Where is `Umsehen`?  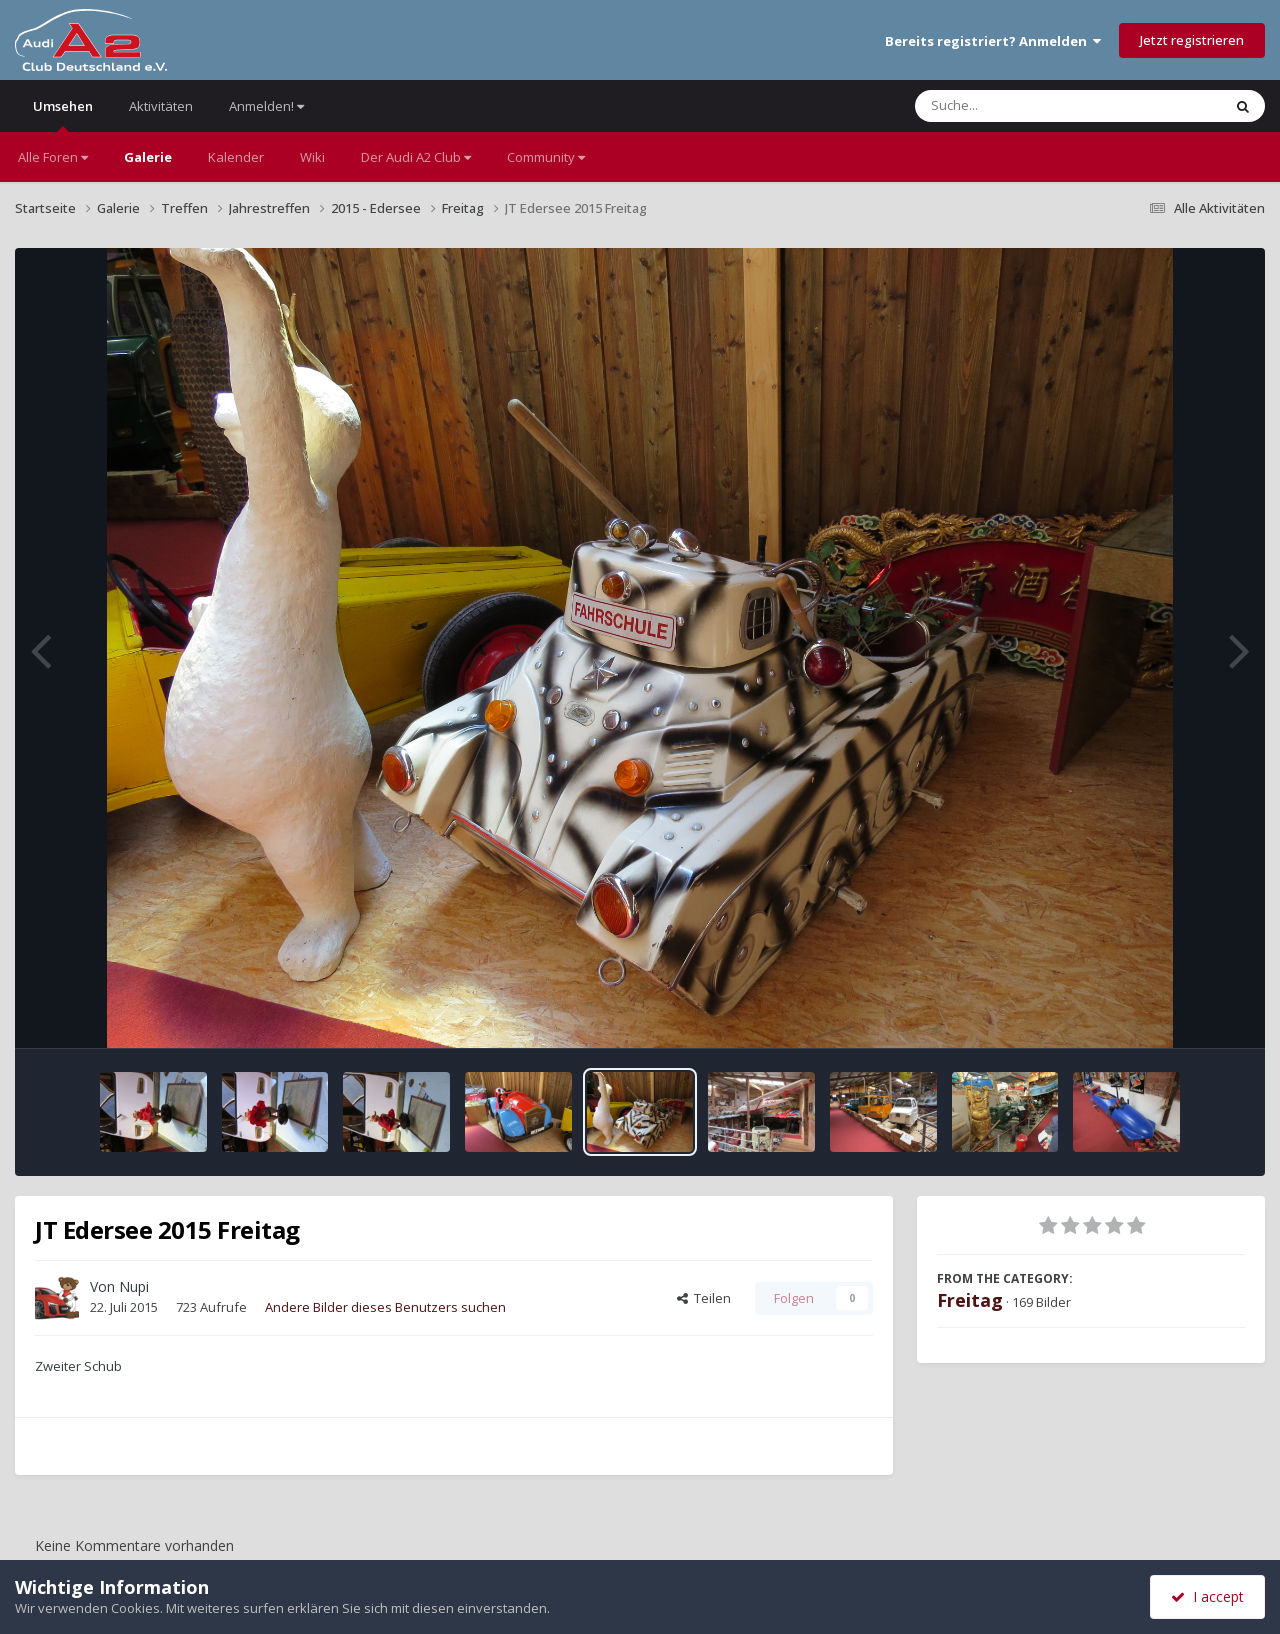
Umsehen is located at coordinates (63, 114).